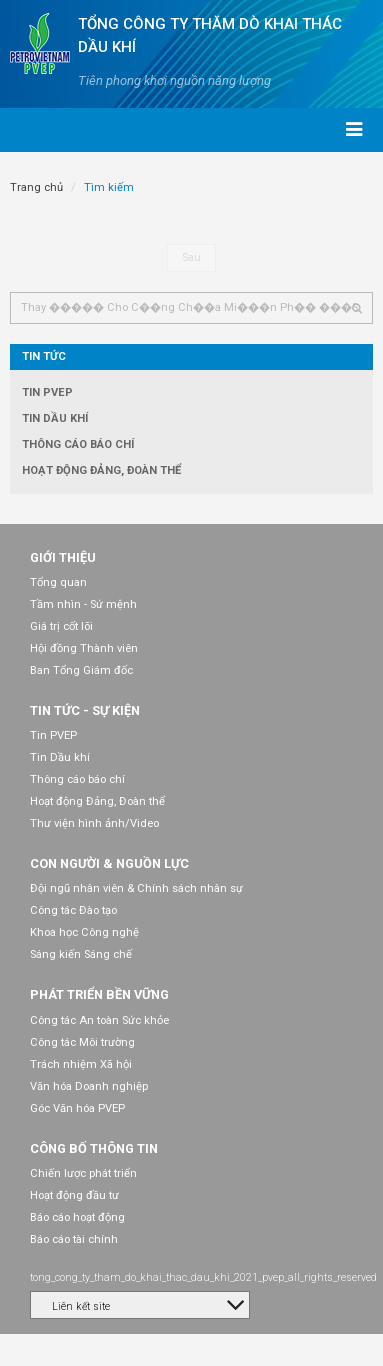 The width and height of the screenshot is (383, 1366). I want to click on Đội ngũ nhân viên & Chính sách nhân sự, so click(136, 888).